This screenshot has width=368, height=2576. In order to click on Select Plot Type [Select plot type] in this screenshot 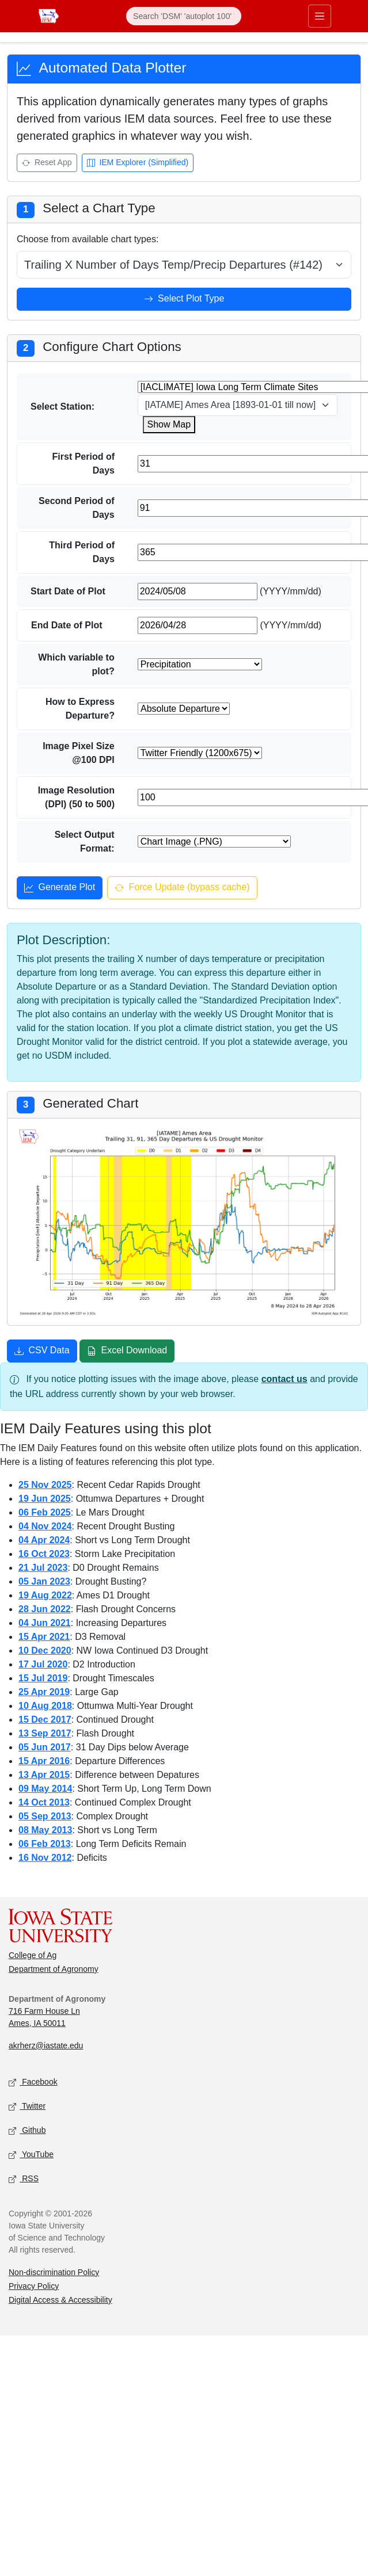, I will do `click(184, 300)`.